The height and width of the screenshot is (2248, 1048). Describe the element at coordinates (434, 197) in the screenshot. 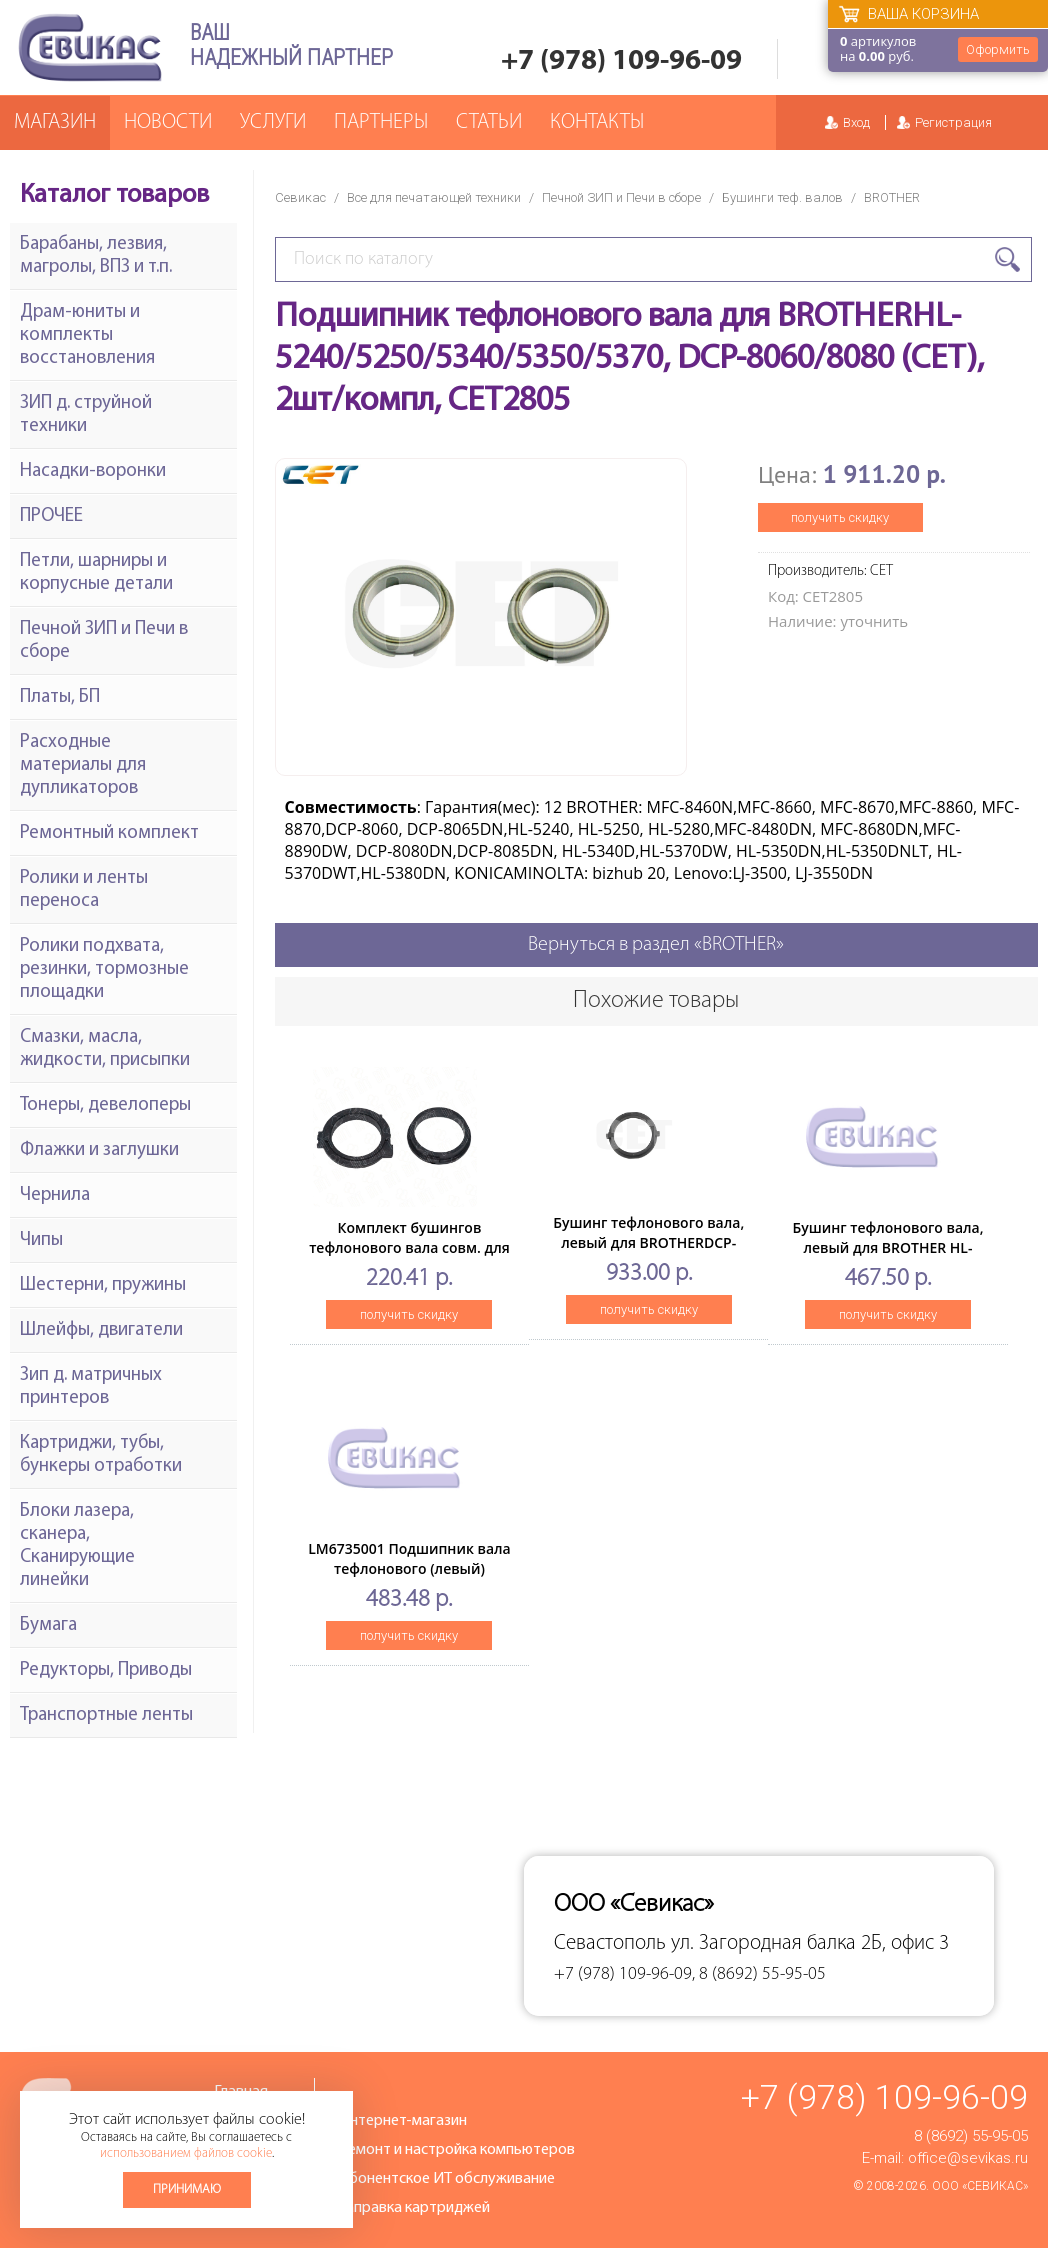

I see `Все для печатающей техники` at that location.